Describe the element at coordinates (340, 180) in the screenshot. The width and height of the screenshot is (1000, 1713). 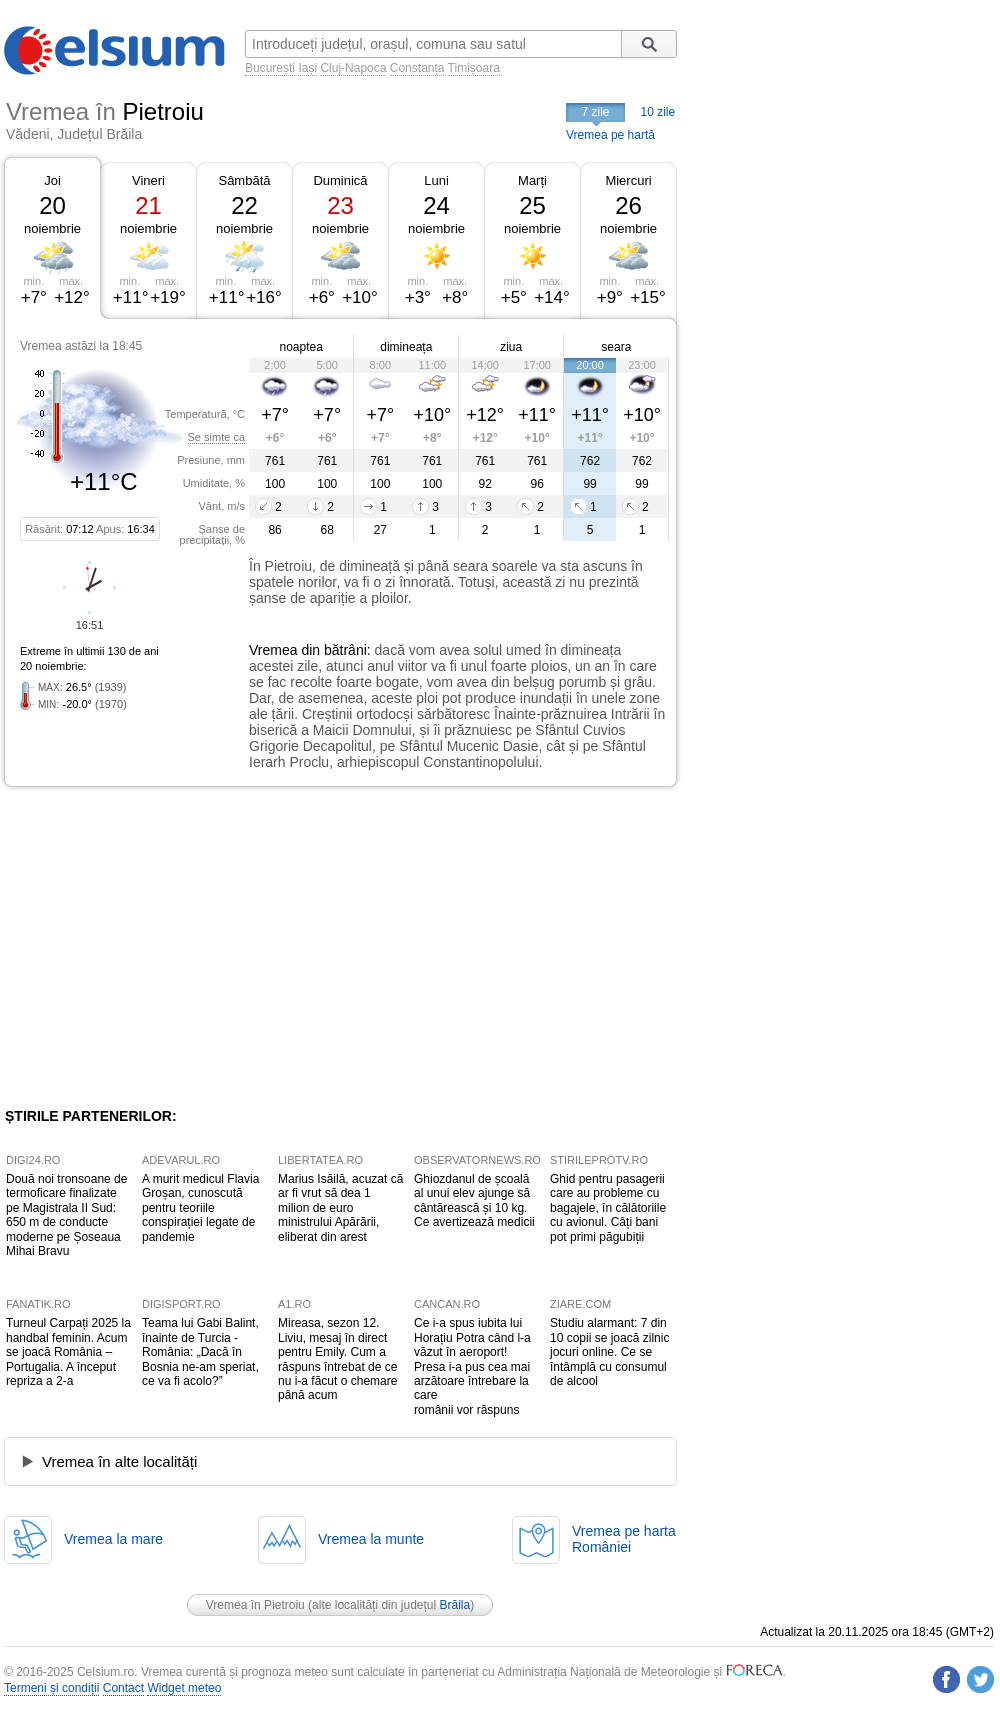
I see `Duminică` at that location.